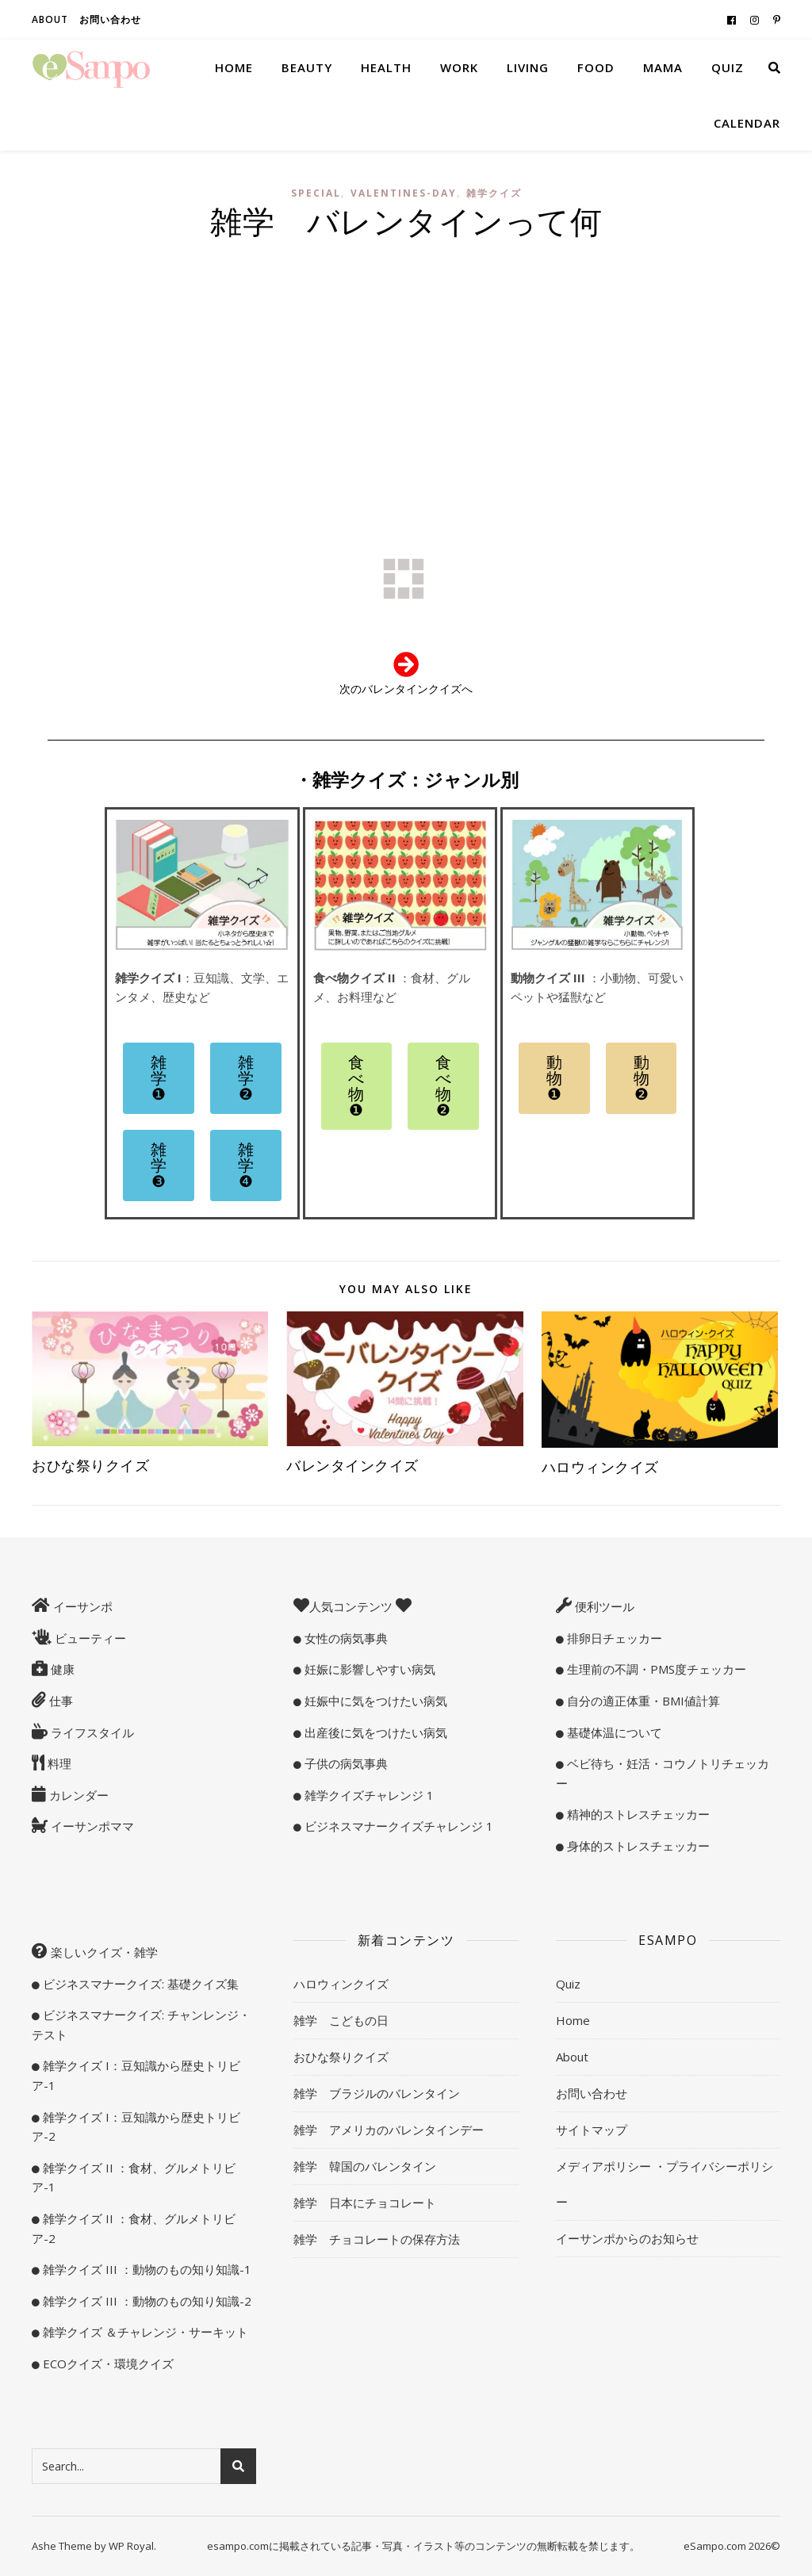 The width and height of the screenshot is (812, 2576). Describe the element at coordinates (727, 67) in the screenshot. I see `Quiz` at that location.